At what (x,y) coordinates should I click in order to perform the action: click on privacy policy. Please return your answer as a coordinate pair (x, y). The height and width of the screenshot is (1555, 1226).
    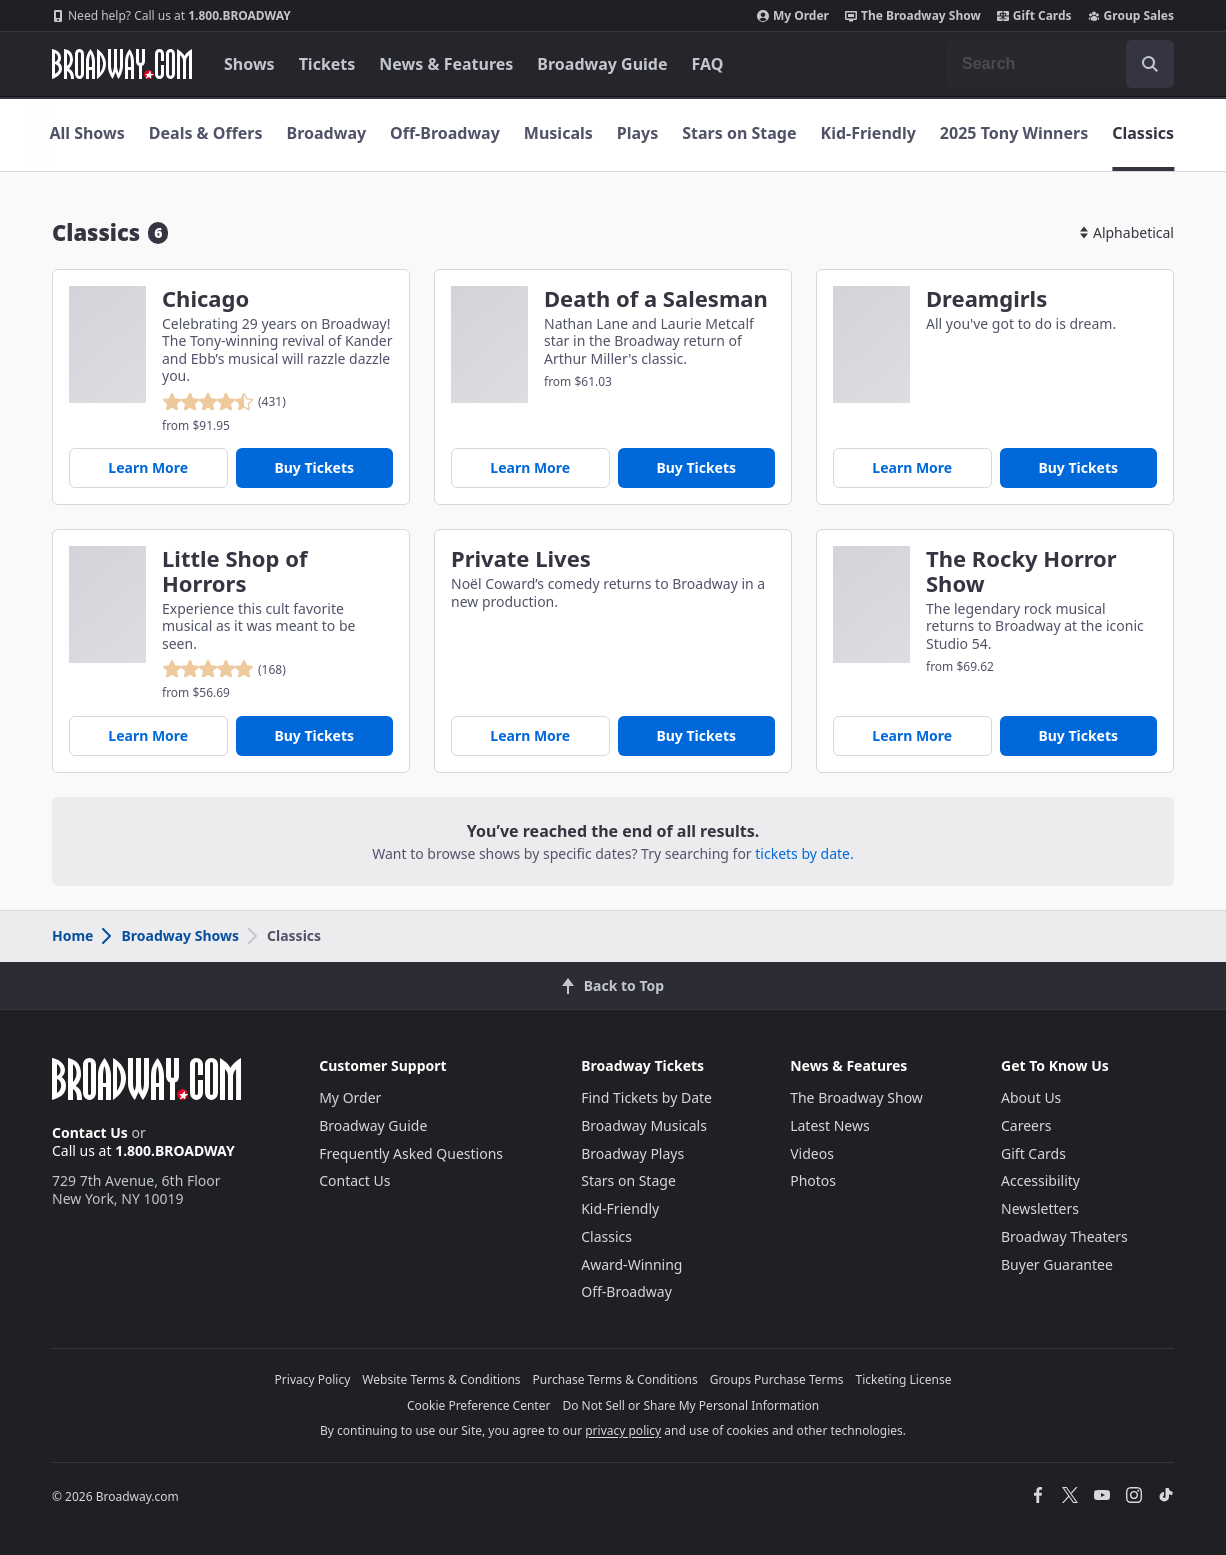
    Looking at the image, I should click on (623, 1430).